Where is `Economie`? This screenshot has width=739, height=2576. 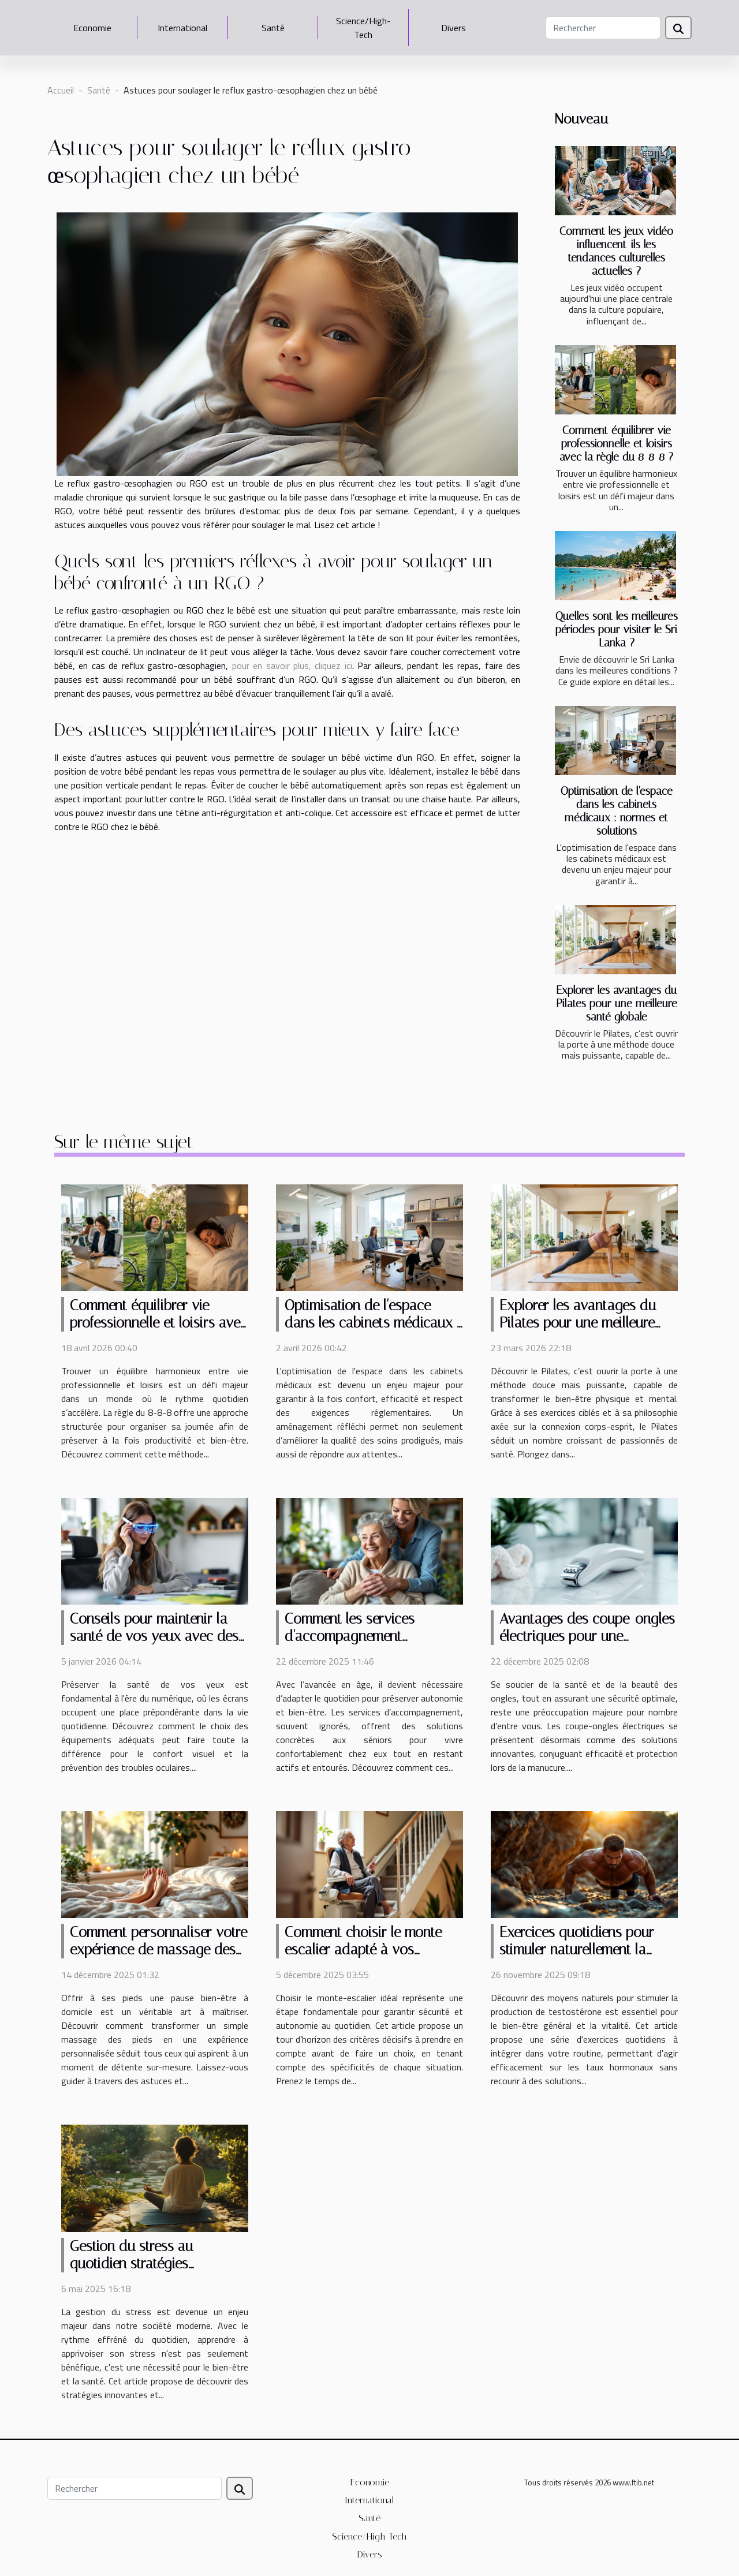 Economie is located at coordinates (92, 28).